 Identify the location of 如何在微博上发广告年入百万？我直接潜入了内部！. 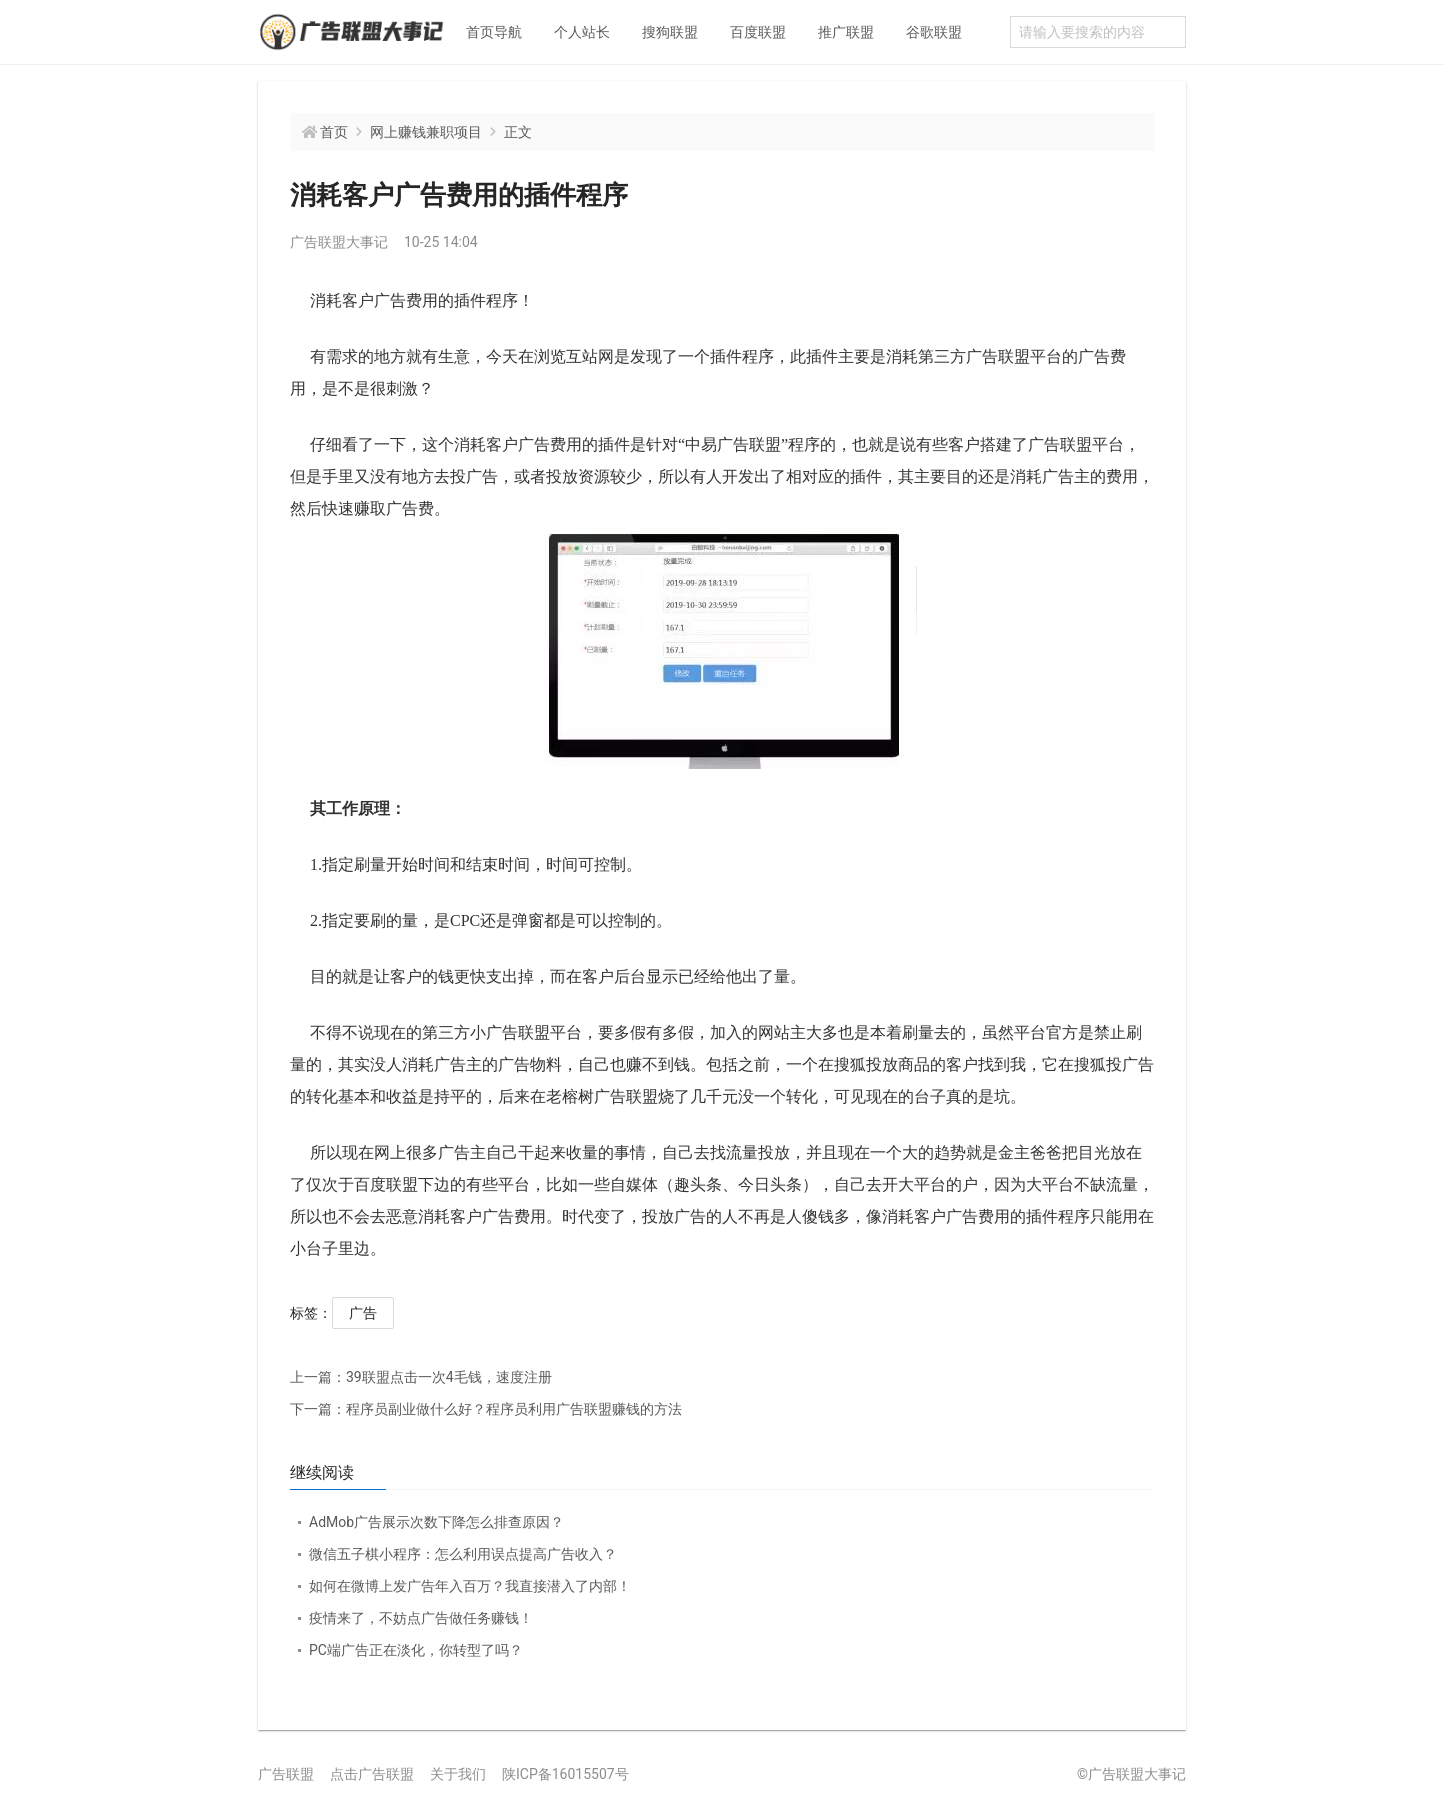
(470, 1586).